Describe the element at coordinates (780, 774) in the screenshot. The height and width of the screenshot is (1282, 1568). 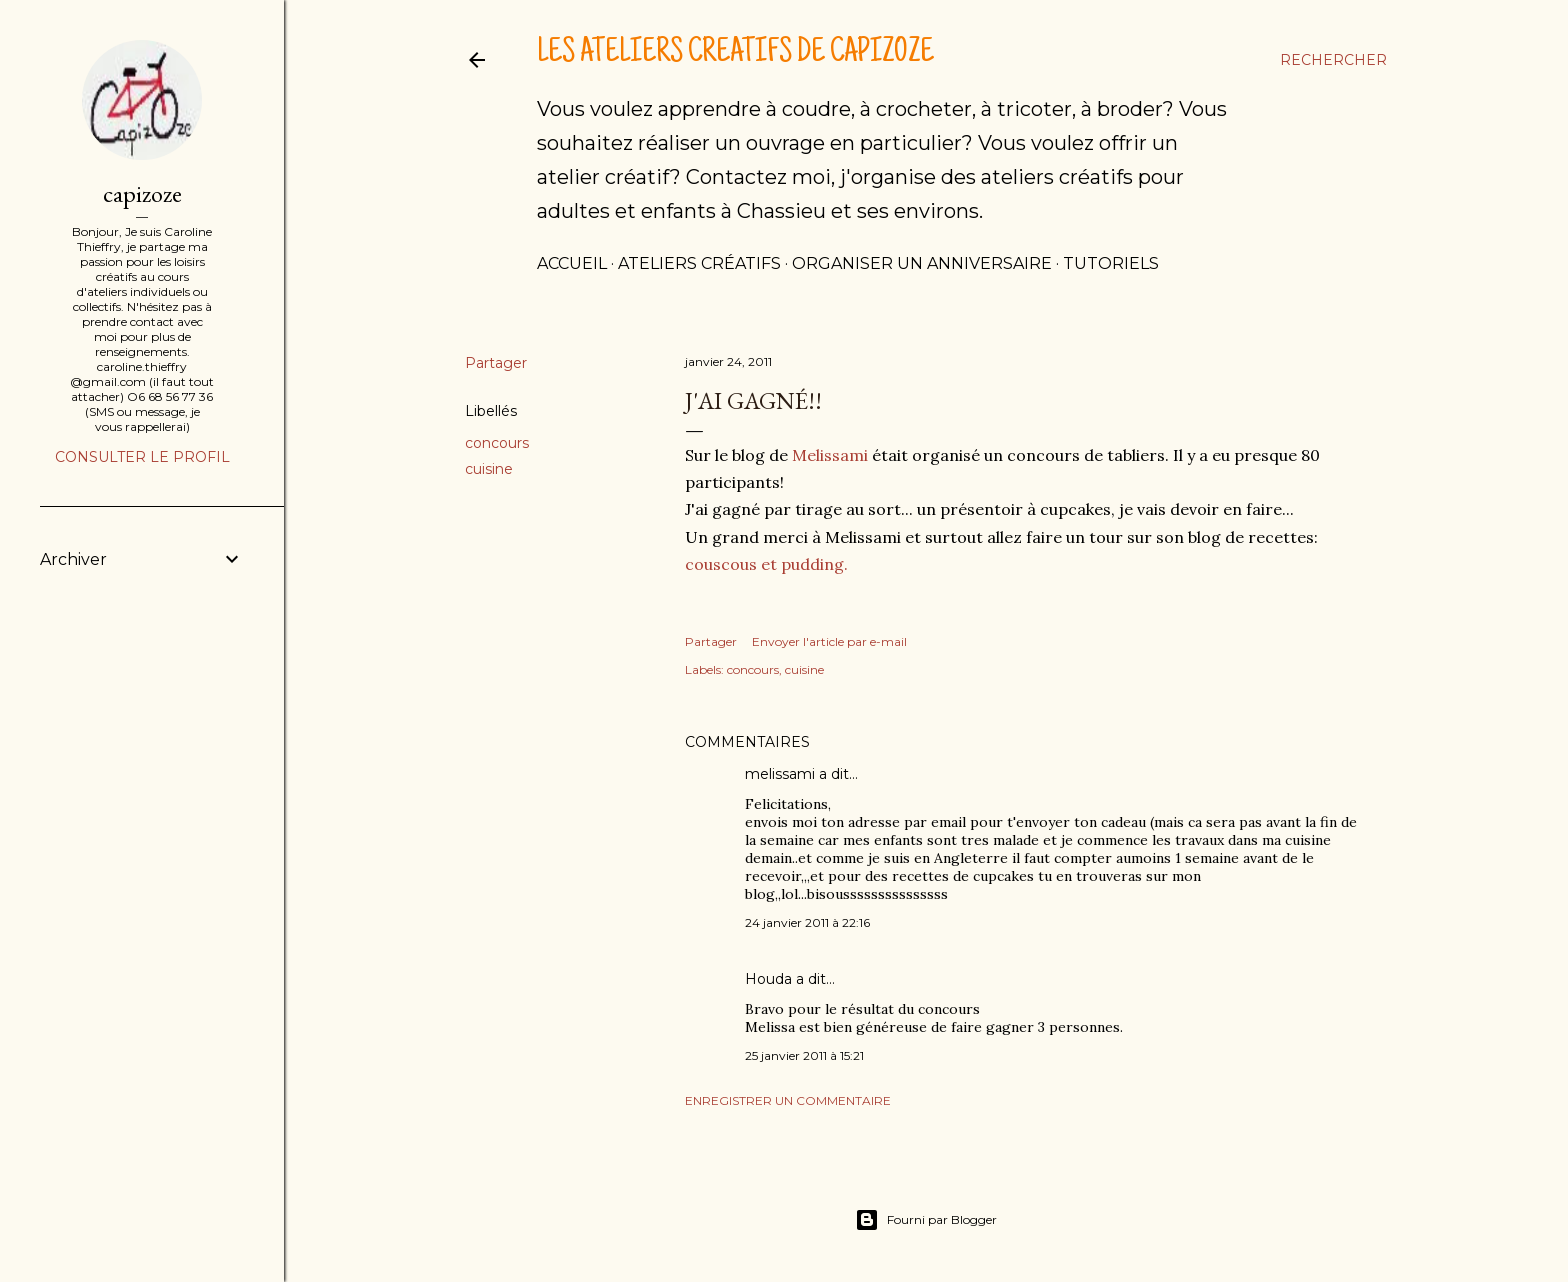
I see `melissami` at that location.